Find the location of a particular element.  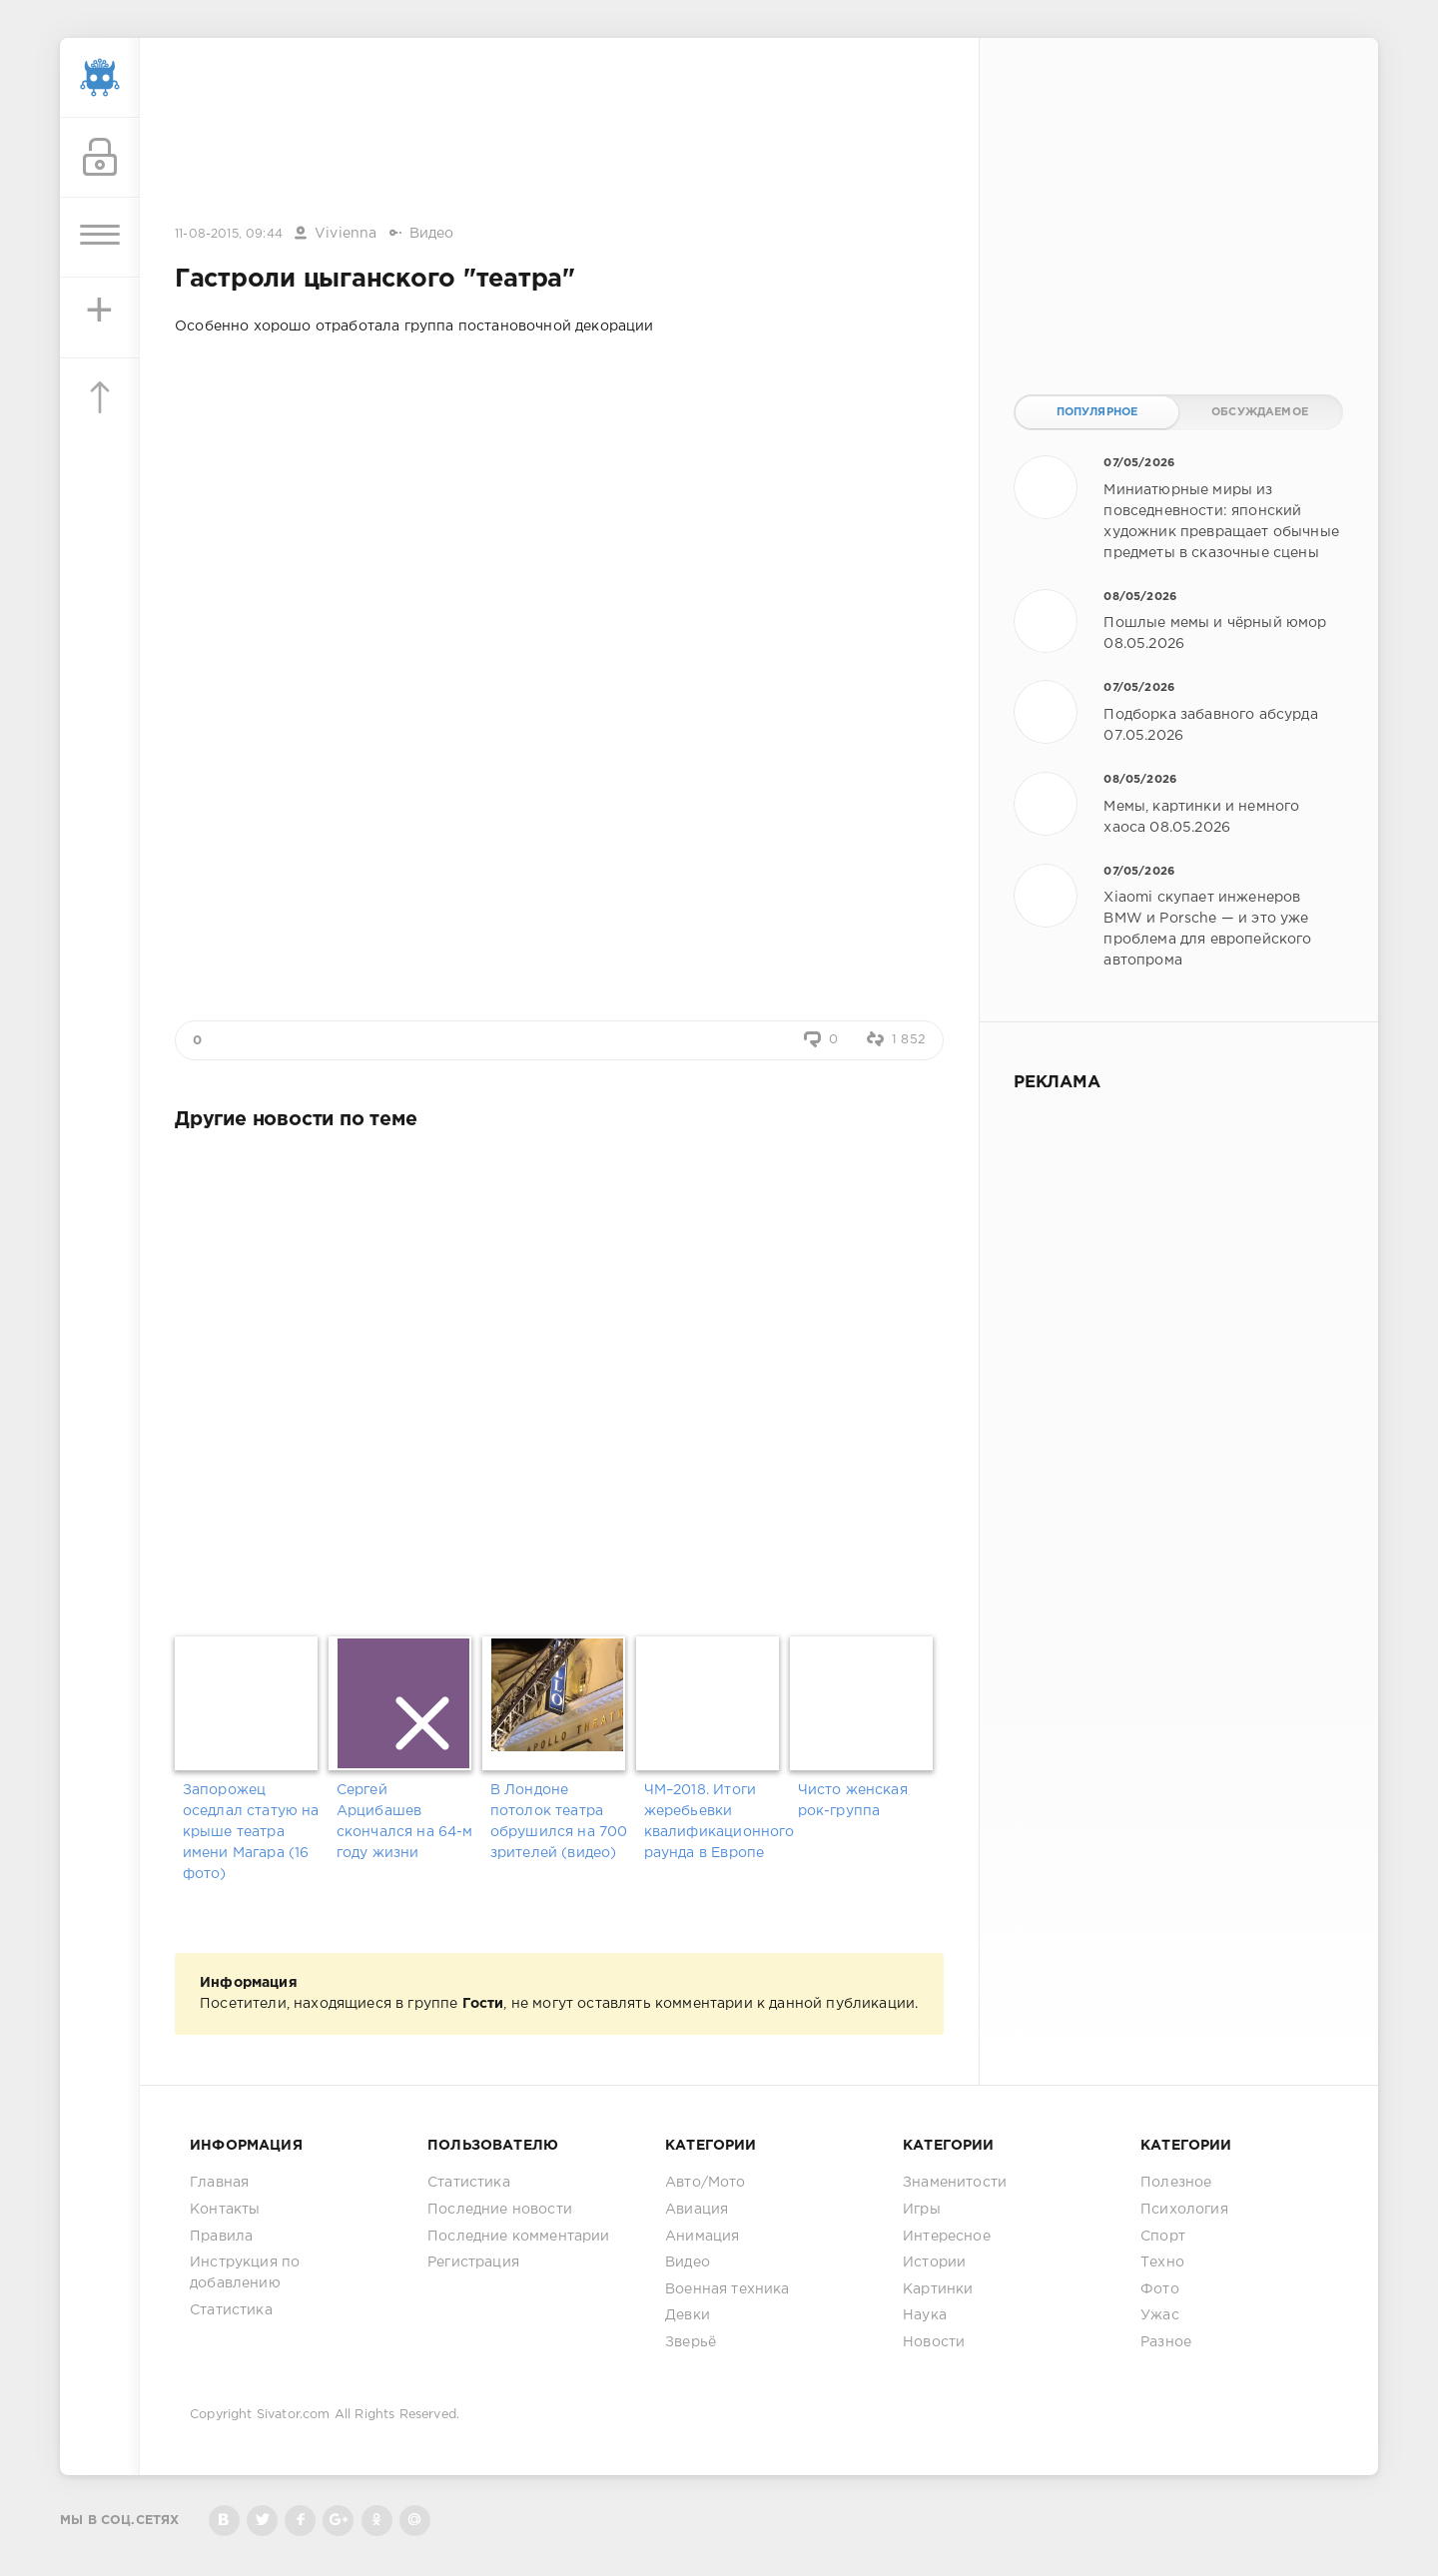

Спорт is located at coordinates (1162, 2237).